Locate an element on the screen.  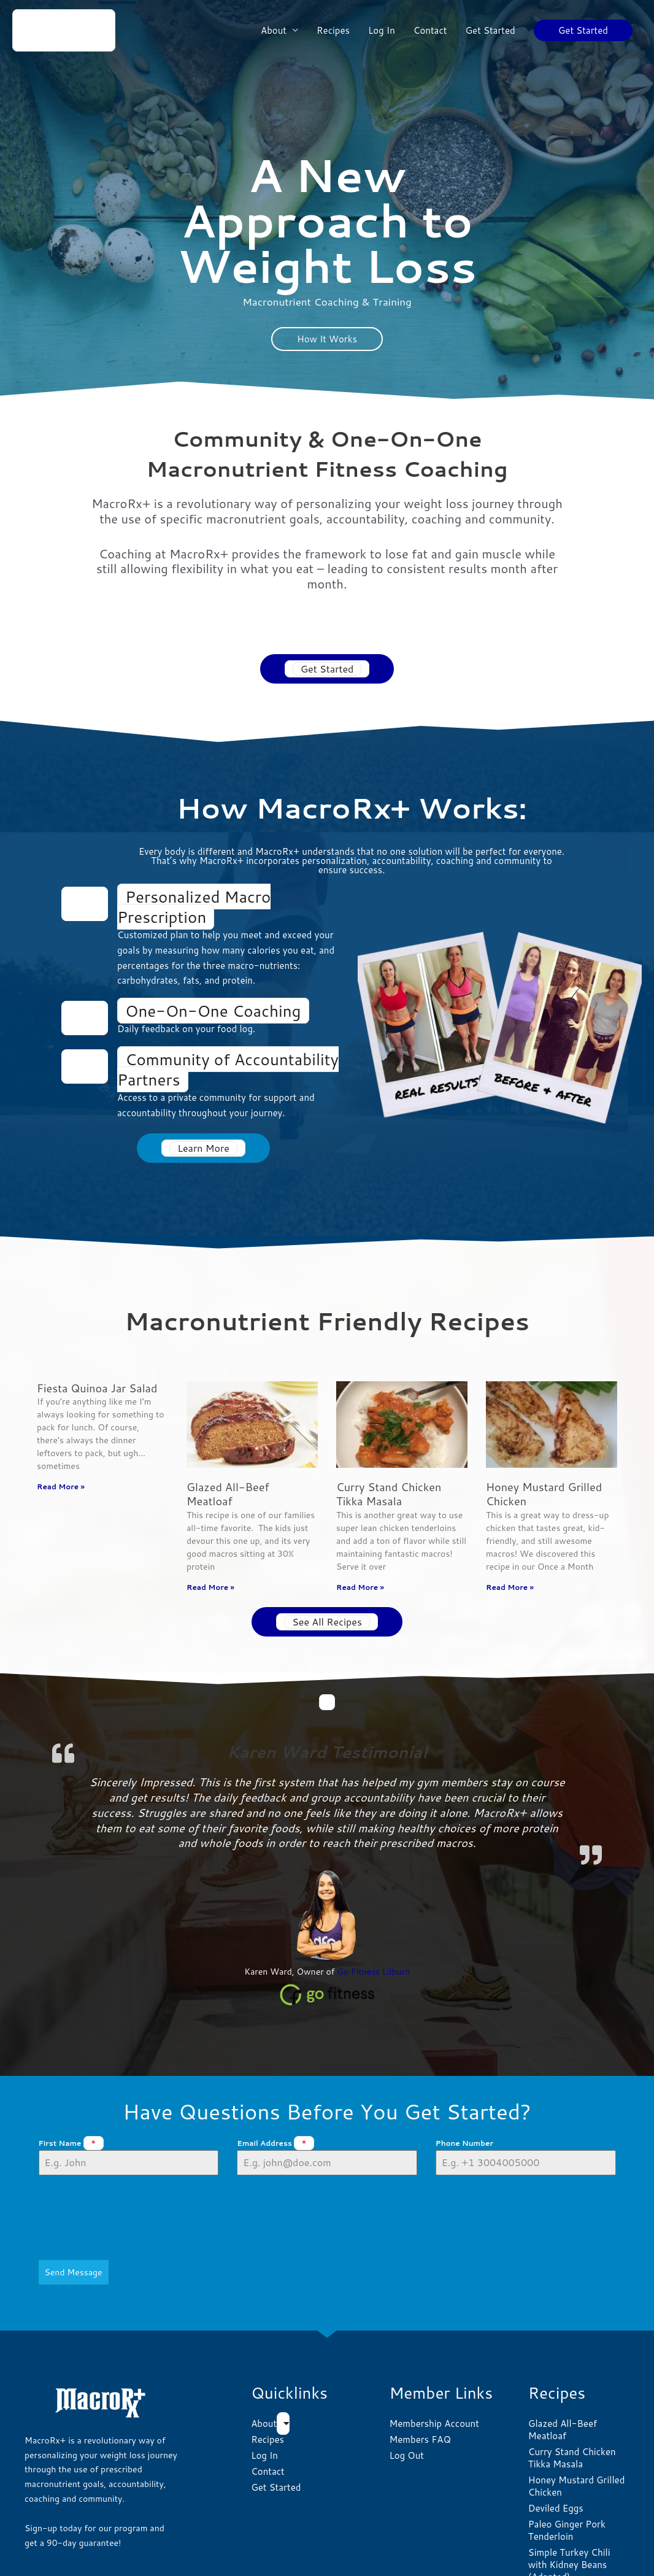
Membership Account is located at coordinates (434, 2370).